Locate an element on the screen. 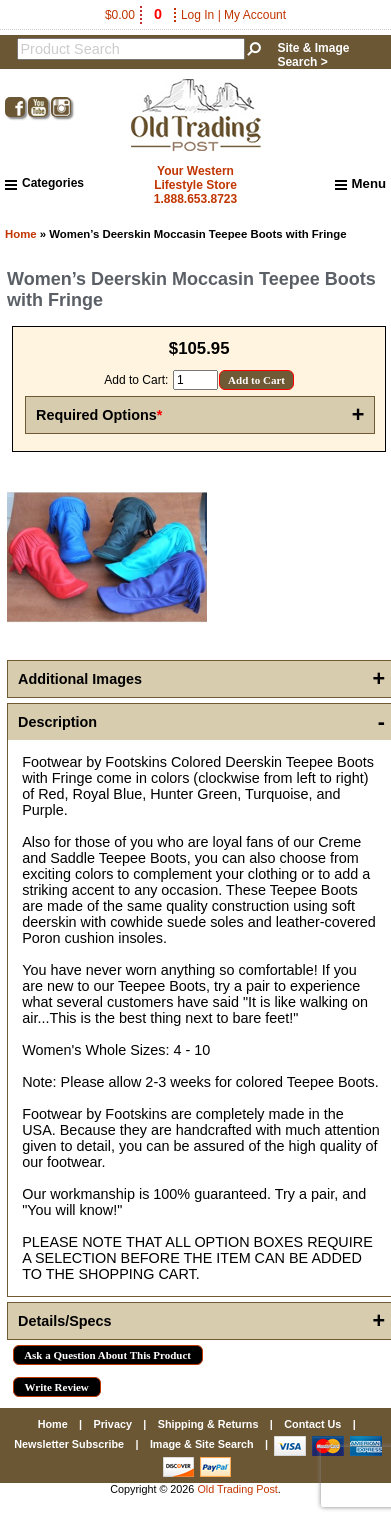  Privacy is located at coordinates (112, 1424).